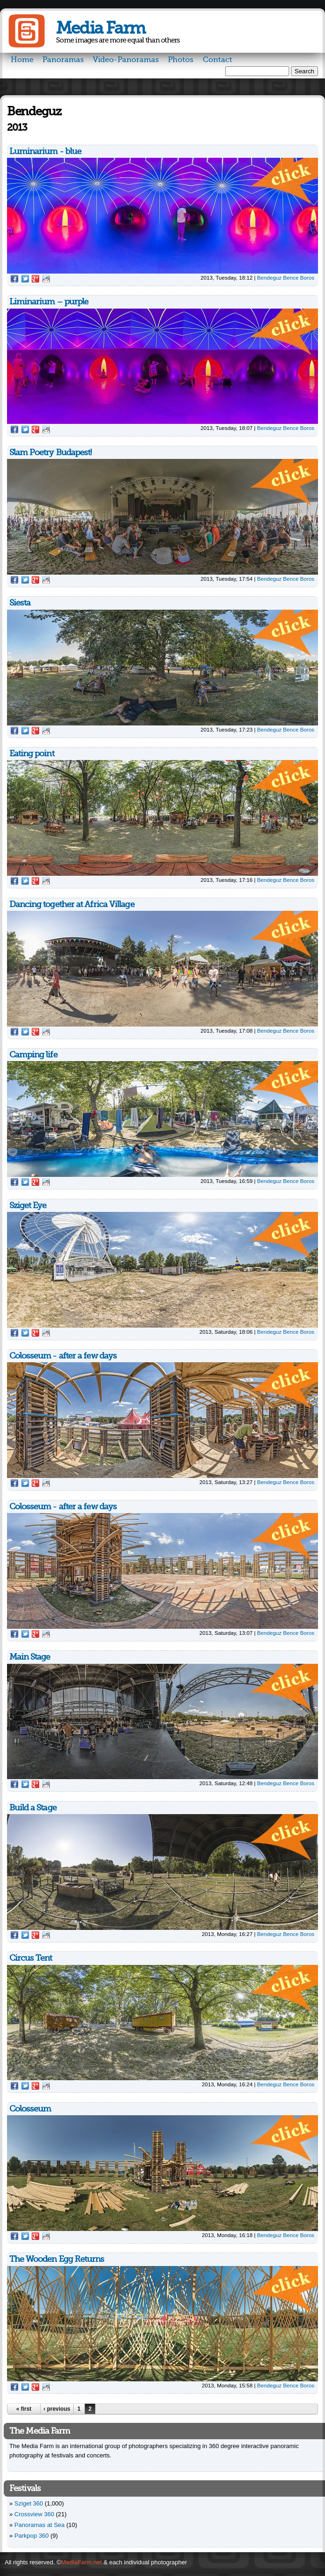 This screenshot has height=2576, width=325. What do you see at coordinates (217, 60) in the screenshot?
I see `Contact` at bounding box center [217, 60].